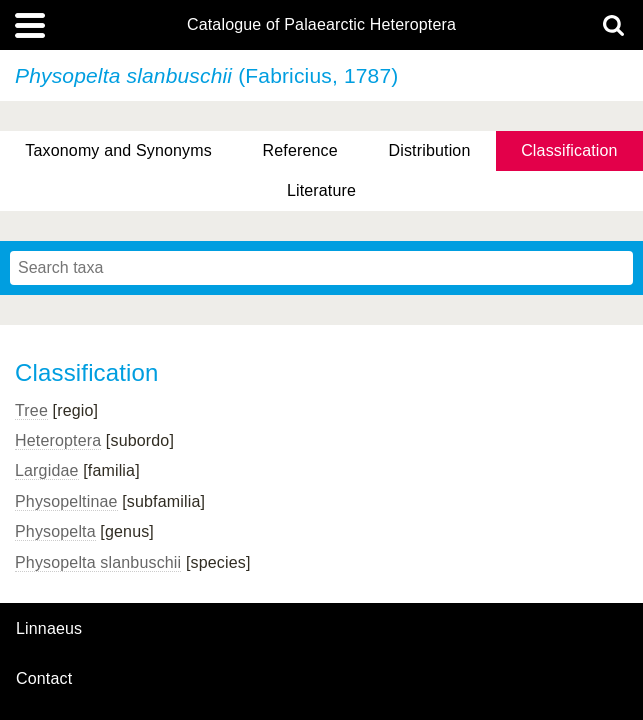  What do you see at coordinates (321, 190) in the screenshot?
I see `Literature` at bounding box center [321, 190].